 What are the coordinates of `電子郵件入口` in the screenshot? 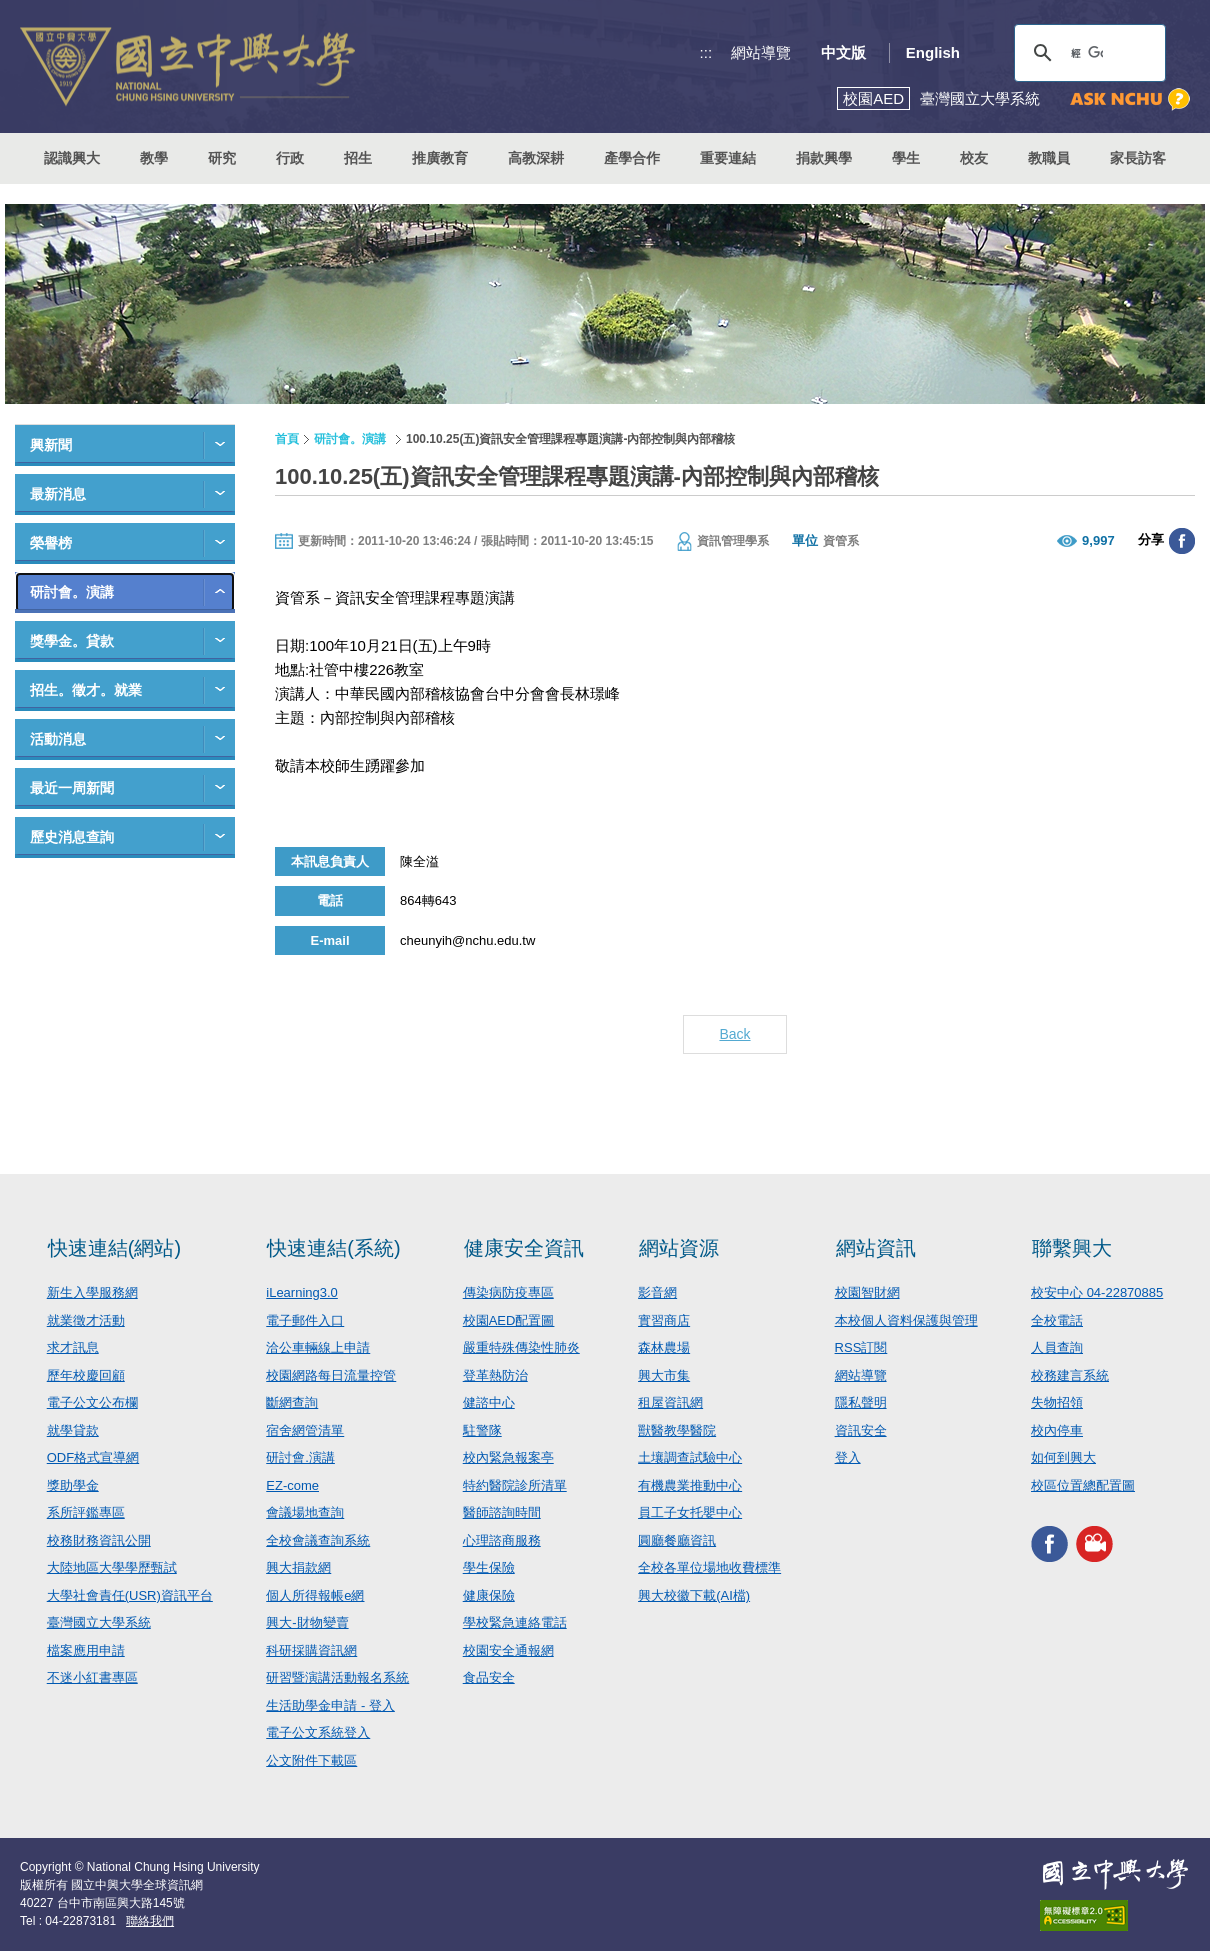 It's located at (305, 1320).